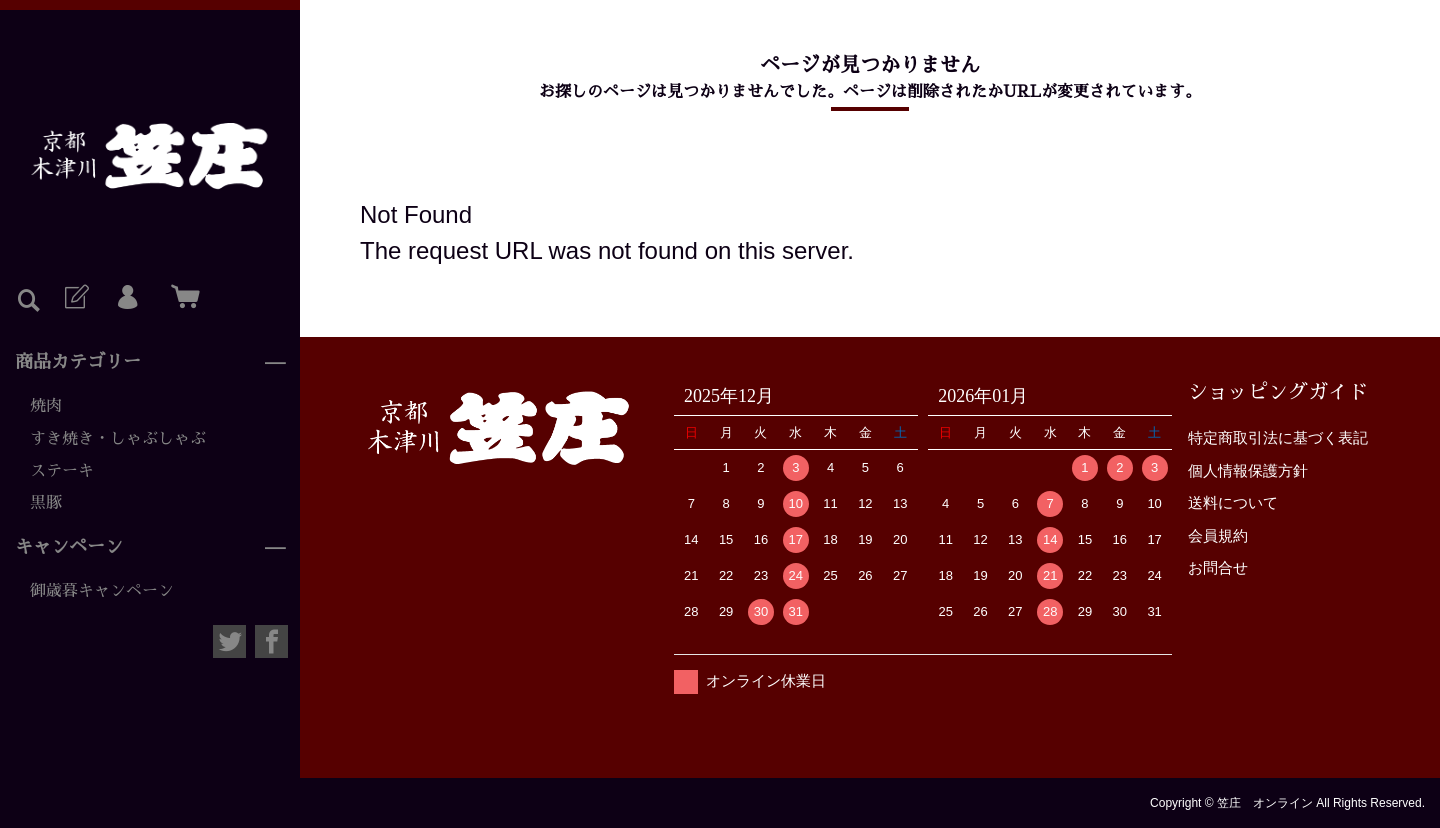 The height and width of the screenshot is (828, 1440). What do you see at coordinates (1233, 502) in the screenshot?
I see `送料について` at bounding box center [1233, 502].